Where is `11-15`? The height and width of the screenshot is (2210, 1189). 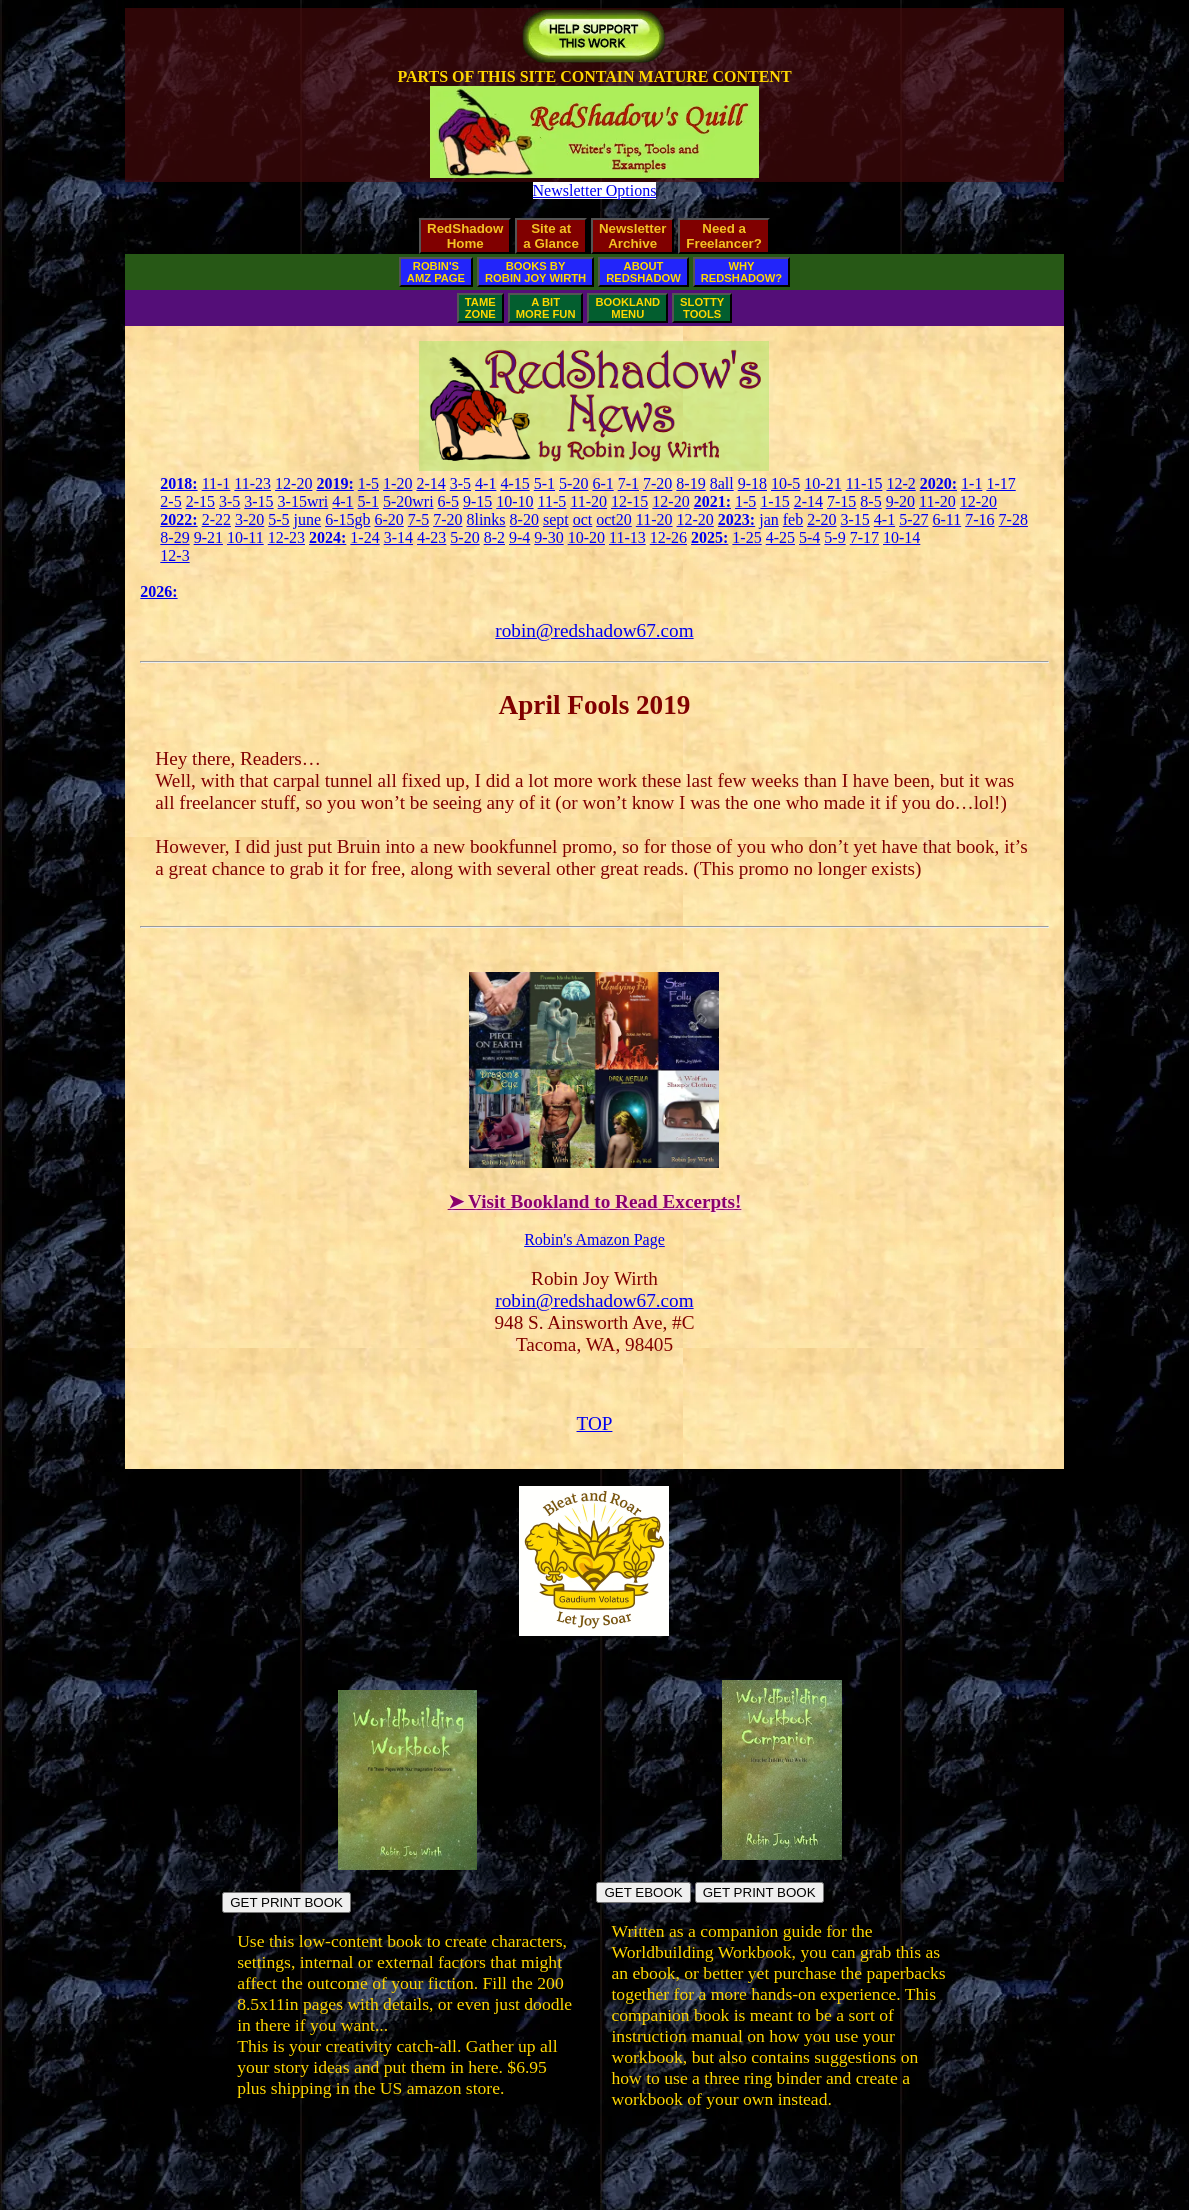 11-15 is located at coordinates (864, 483).